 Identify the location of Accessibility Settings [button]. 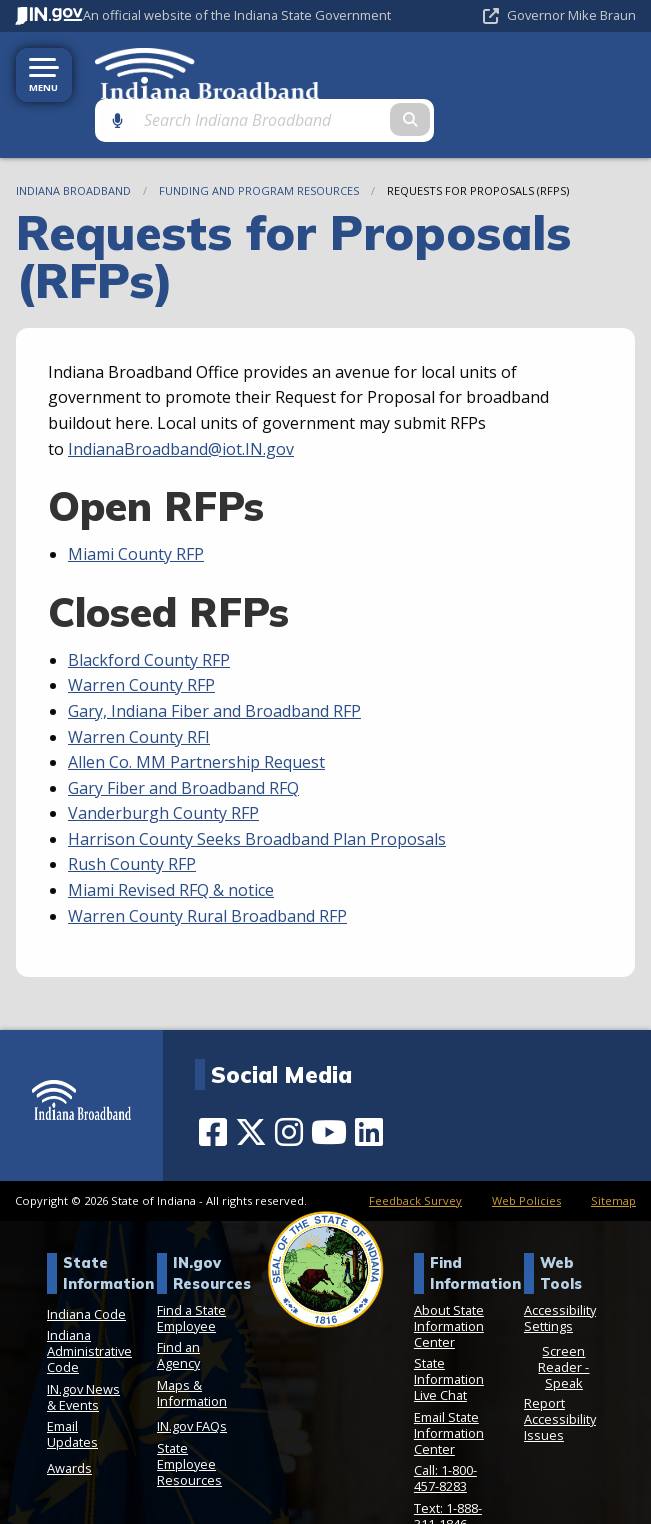
(560, 1272).